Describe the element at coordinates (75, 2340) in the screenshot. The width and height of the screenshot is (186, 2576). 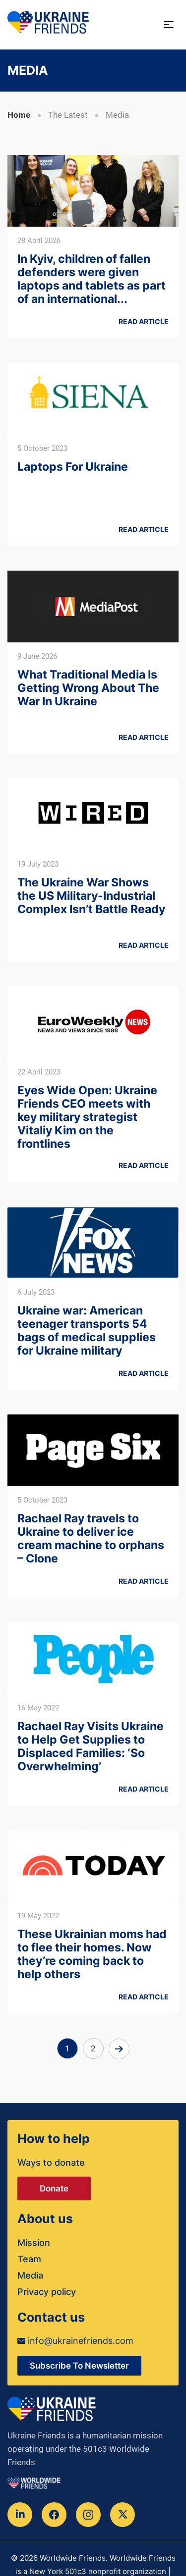
I see `info@ukrainefriends.com` at that location.